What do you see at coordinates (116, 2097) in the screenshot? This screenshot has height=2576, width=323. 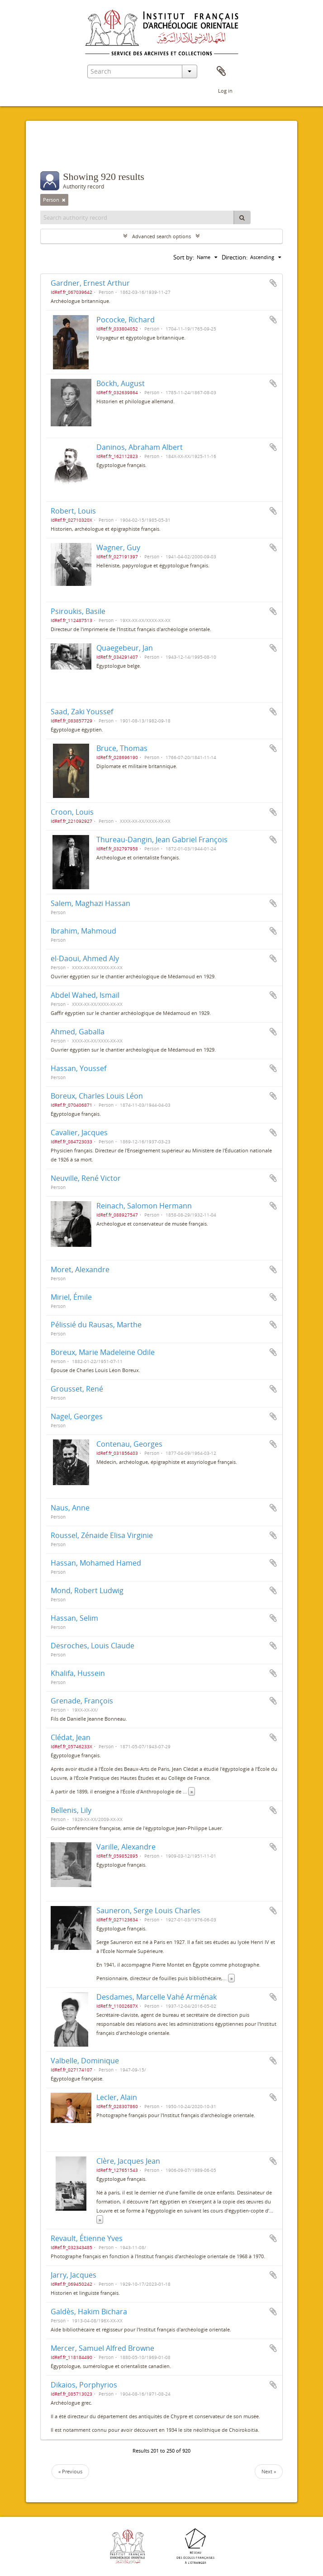 I see `Lecler, Alain` at bounding box center [116, 2097].